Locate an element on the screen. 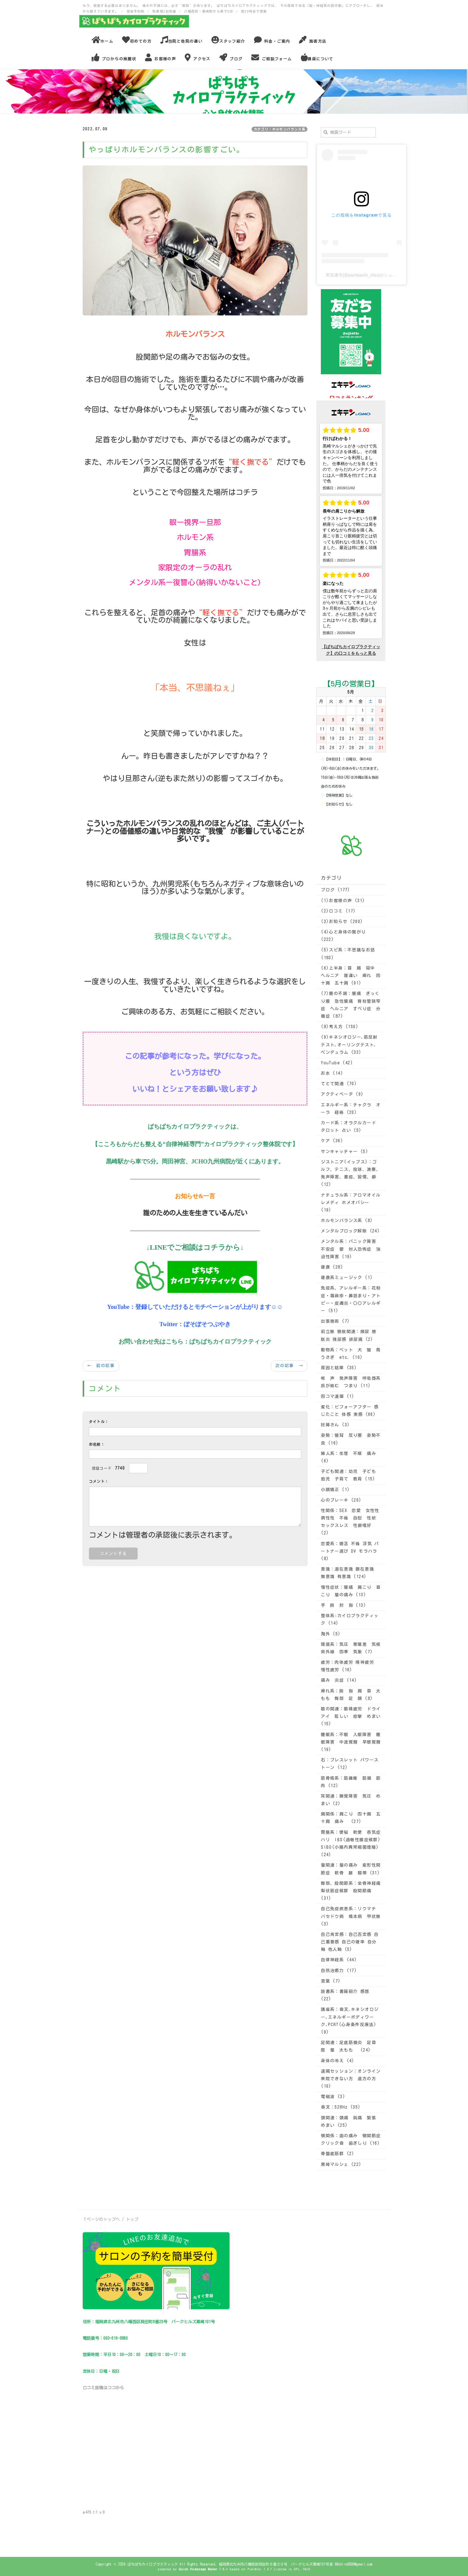 Image resolution: width=468 pixels, height=2576 pixels. 睡眠系：不眠 入眠障害 睡眠障害 中途覚醒 早朝覚醒 (19) is located at coordinates (351, 1742).